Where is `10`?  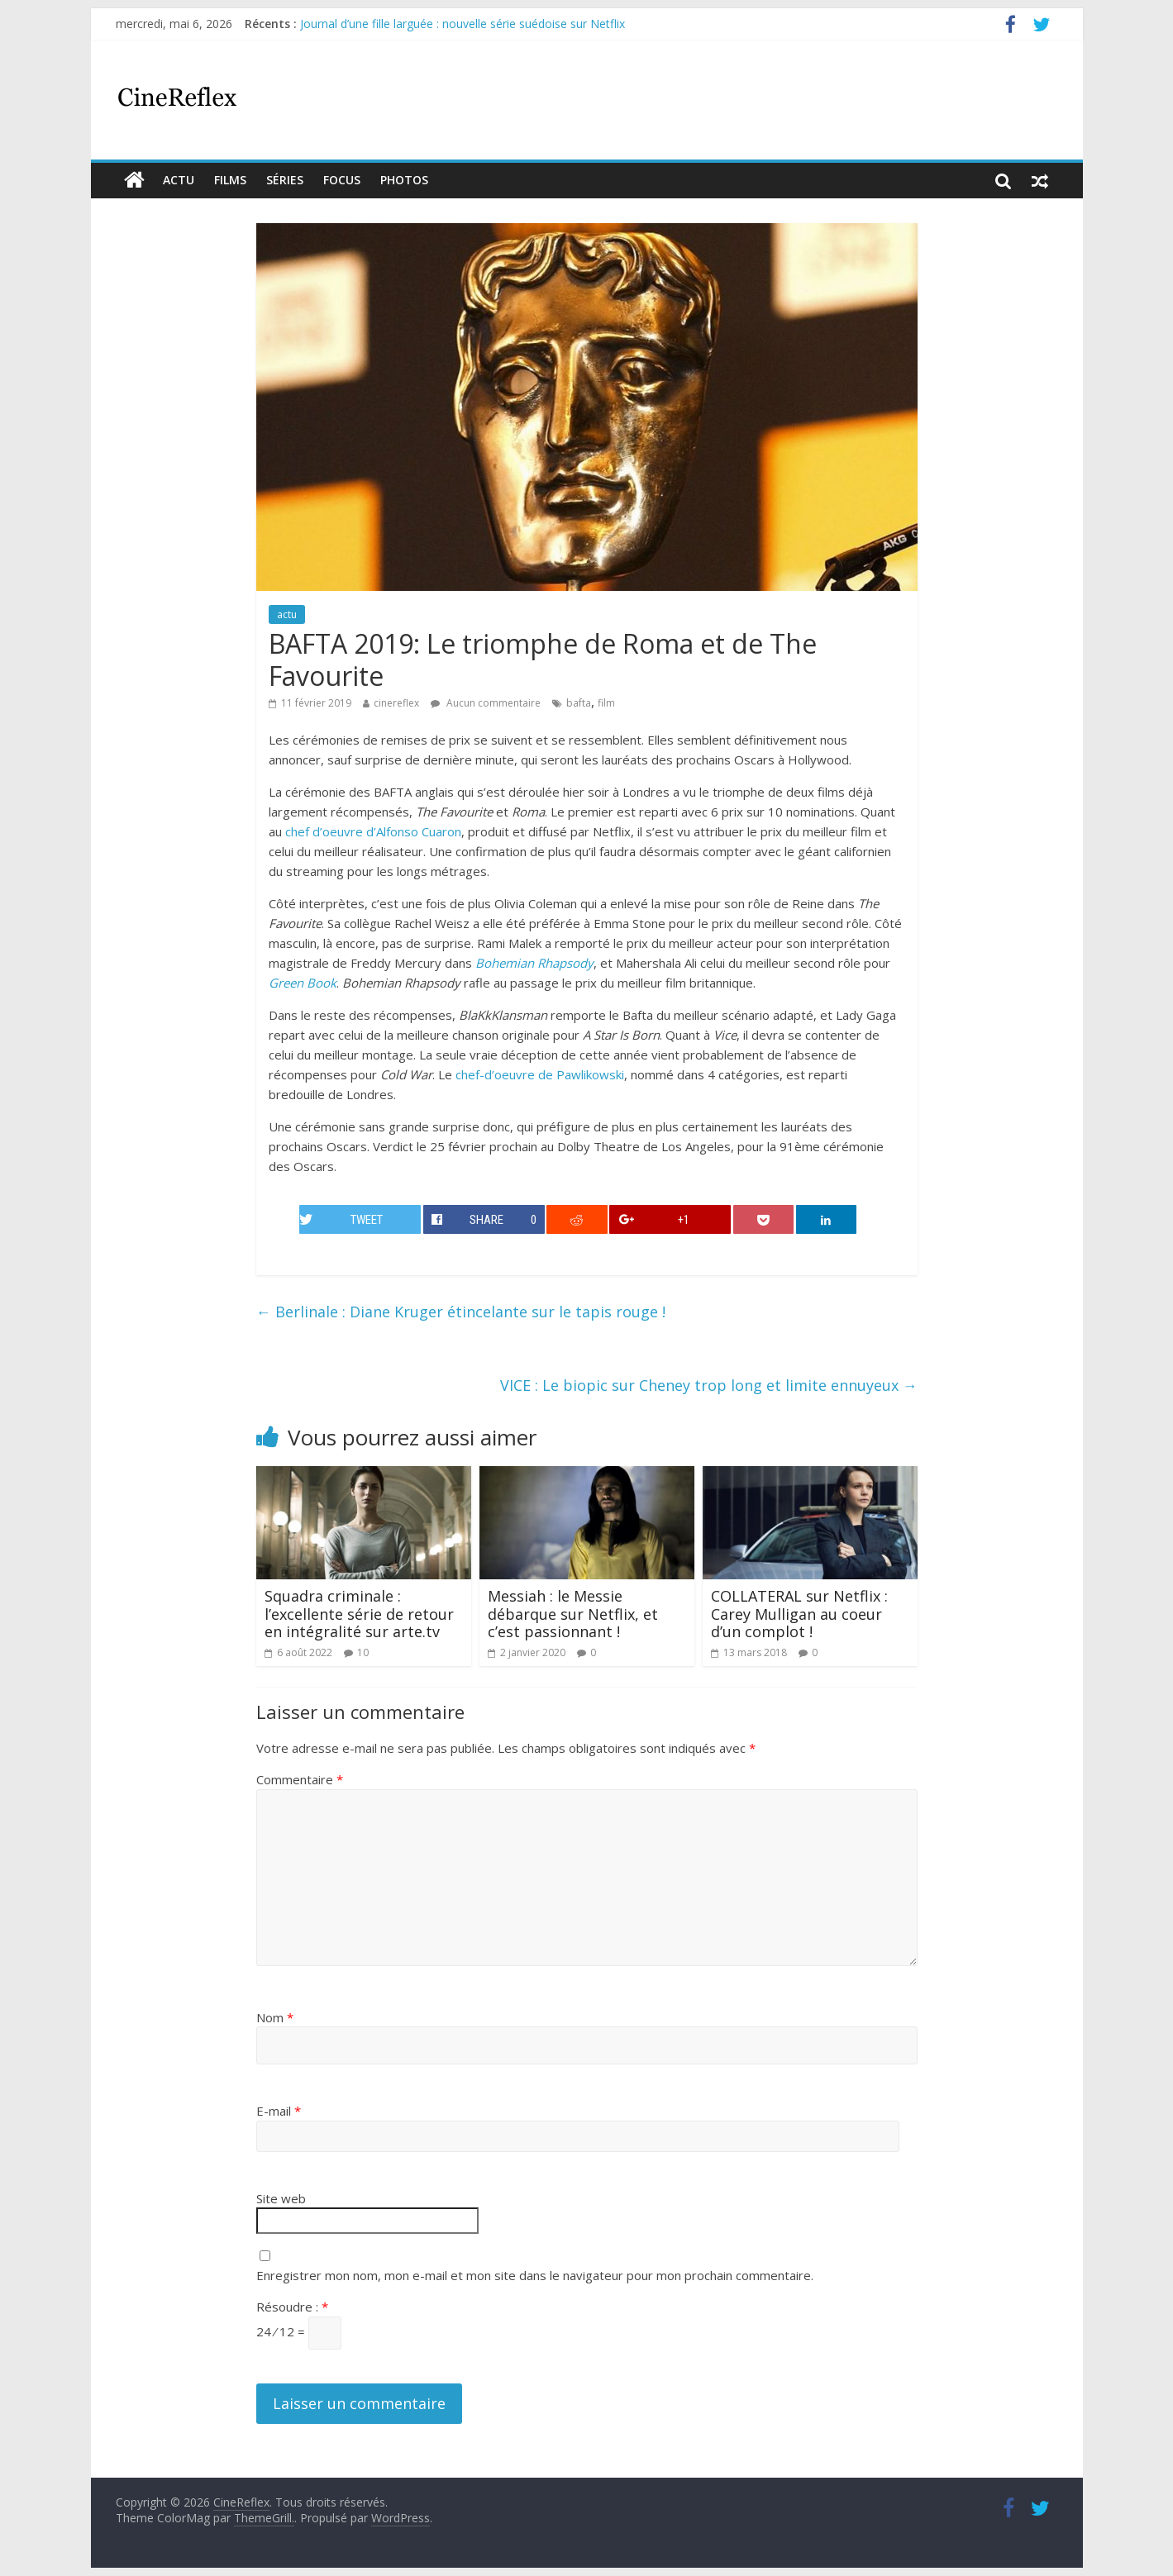 10 is located at coordinates (363, 1652).